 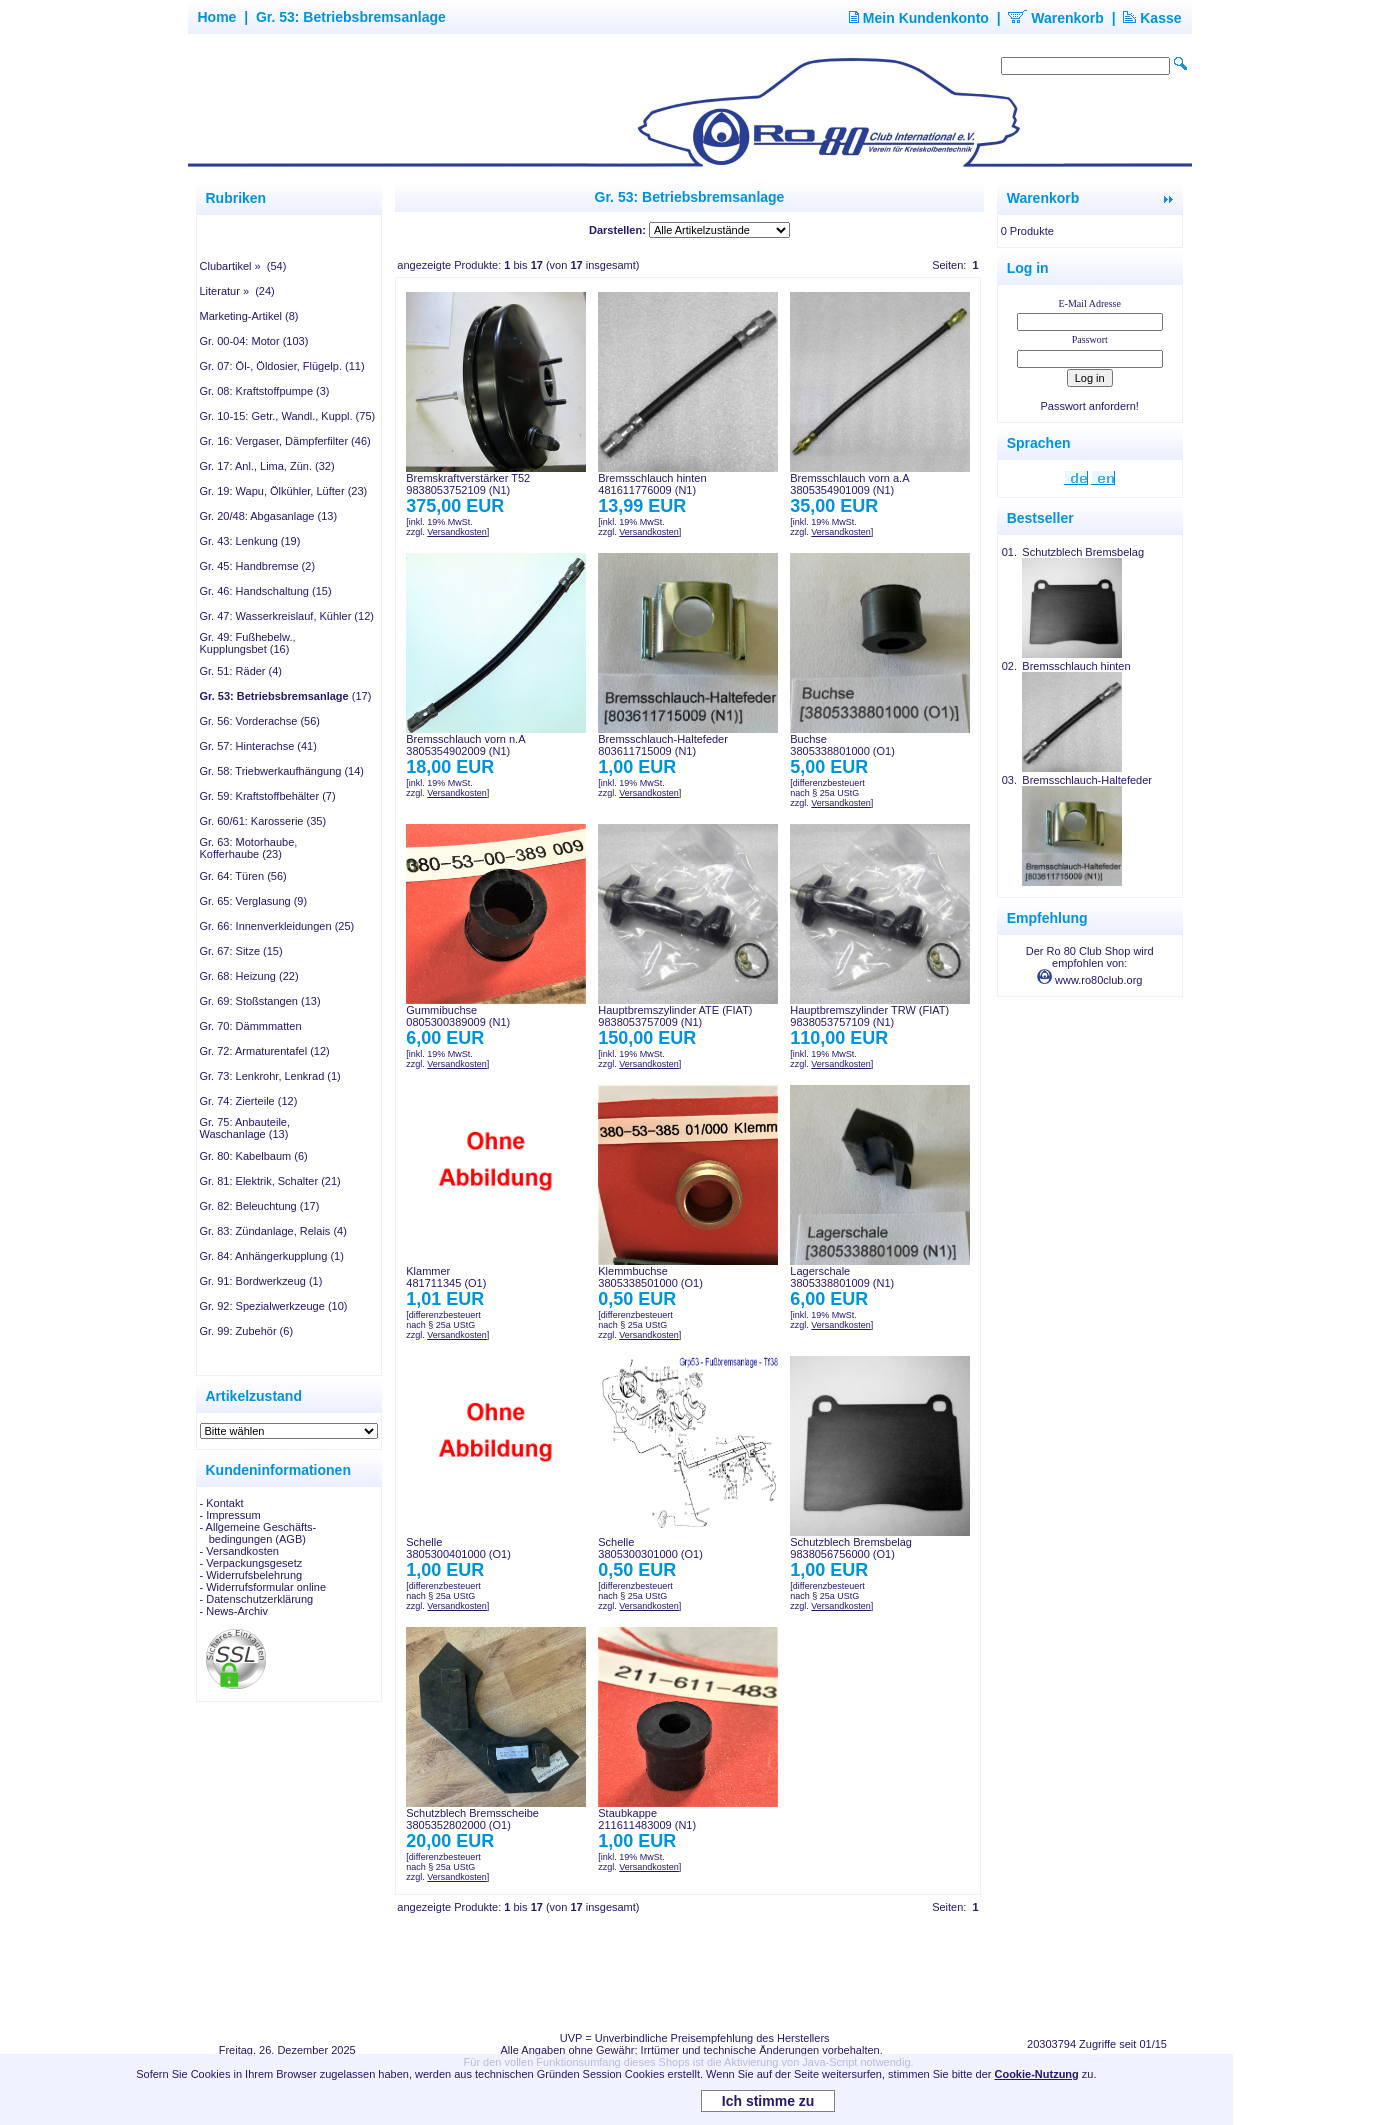 I want to click on Gr. 92: Spezialwerkzeuge (10), so click(x=274, y=1306).